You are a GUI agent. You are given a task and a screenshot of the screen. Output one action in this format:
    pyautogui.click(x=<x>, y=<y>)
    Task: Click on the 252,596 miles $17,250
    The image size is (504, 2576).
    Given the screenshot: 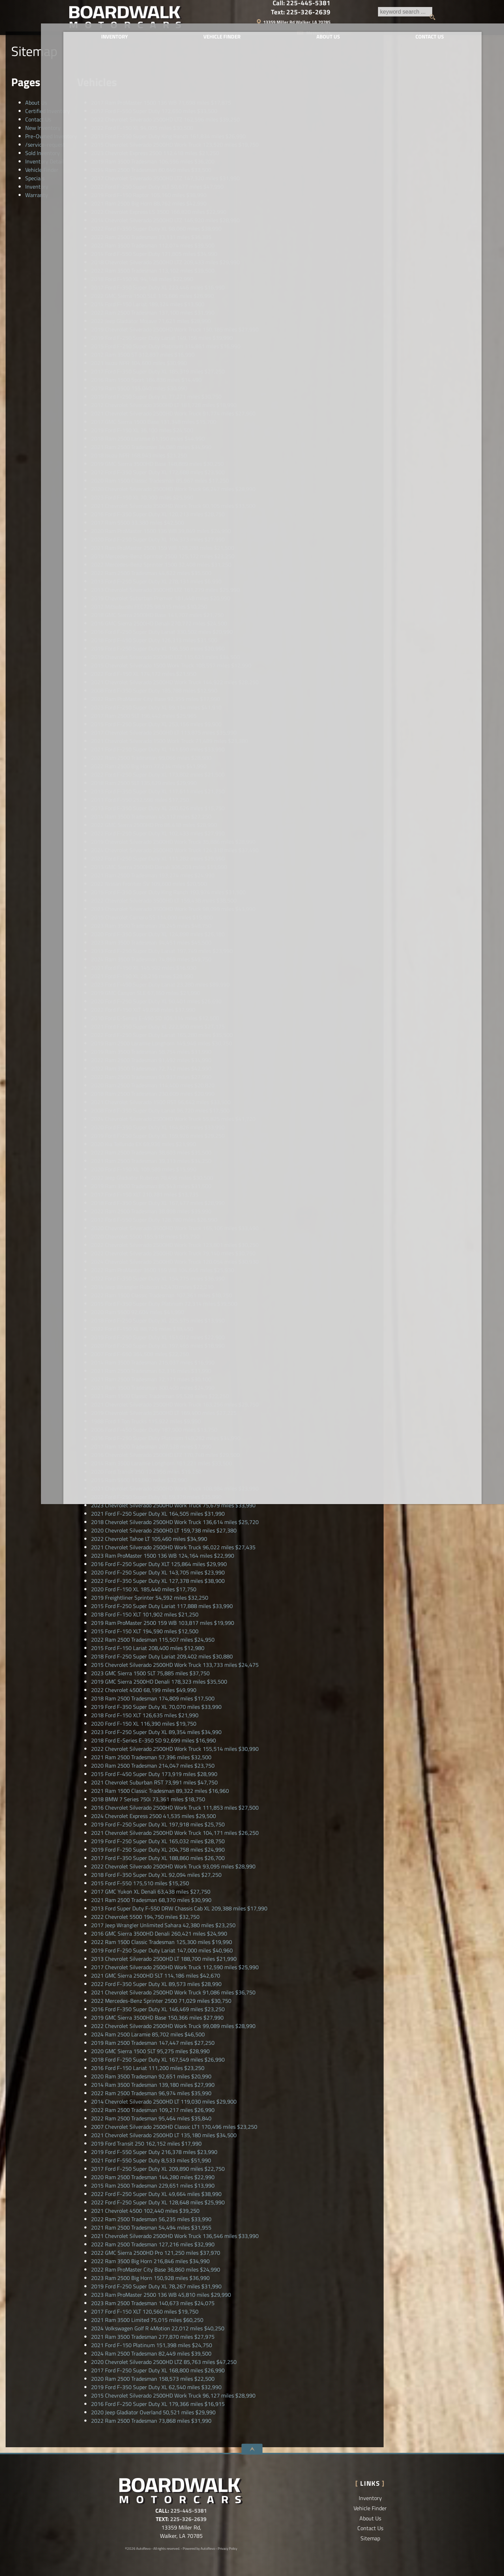 What is the action you would take?
    pyautogui.click(x=140, y=799)
    